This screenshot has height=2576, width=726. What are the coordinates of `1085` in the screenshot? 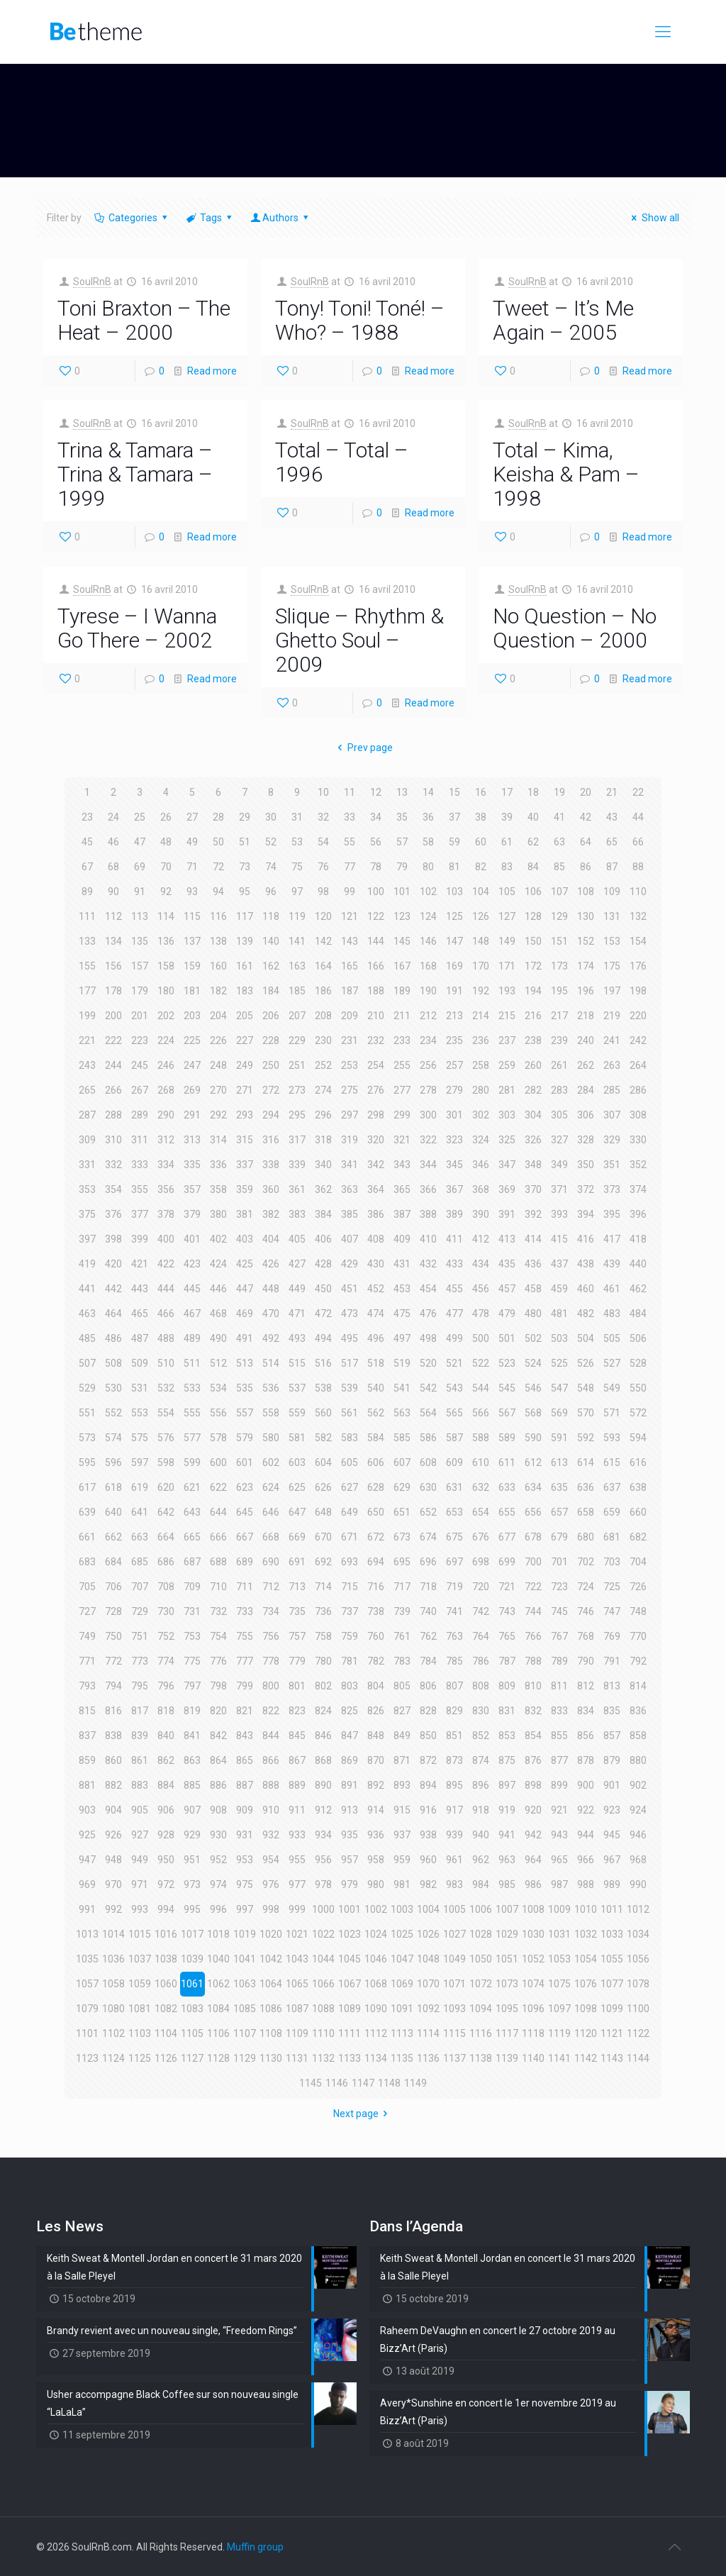 It's located at (244, 2008).